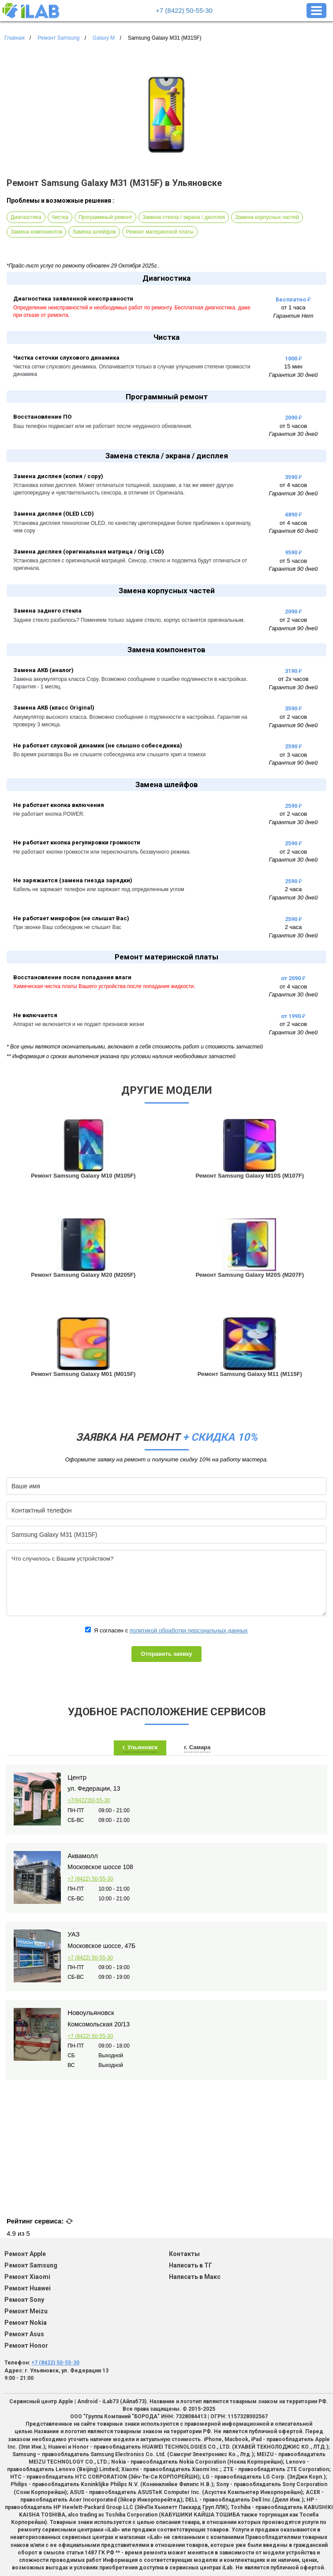 This screenshot has height=2576, width=333. Describe the element at coordinates (140, 1747) in the screenshot. I see `г. Ульяновск` at that location.